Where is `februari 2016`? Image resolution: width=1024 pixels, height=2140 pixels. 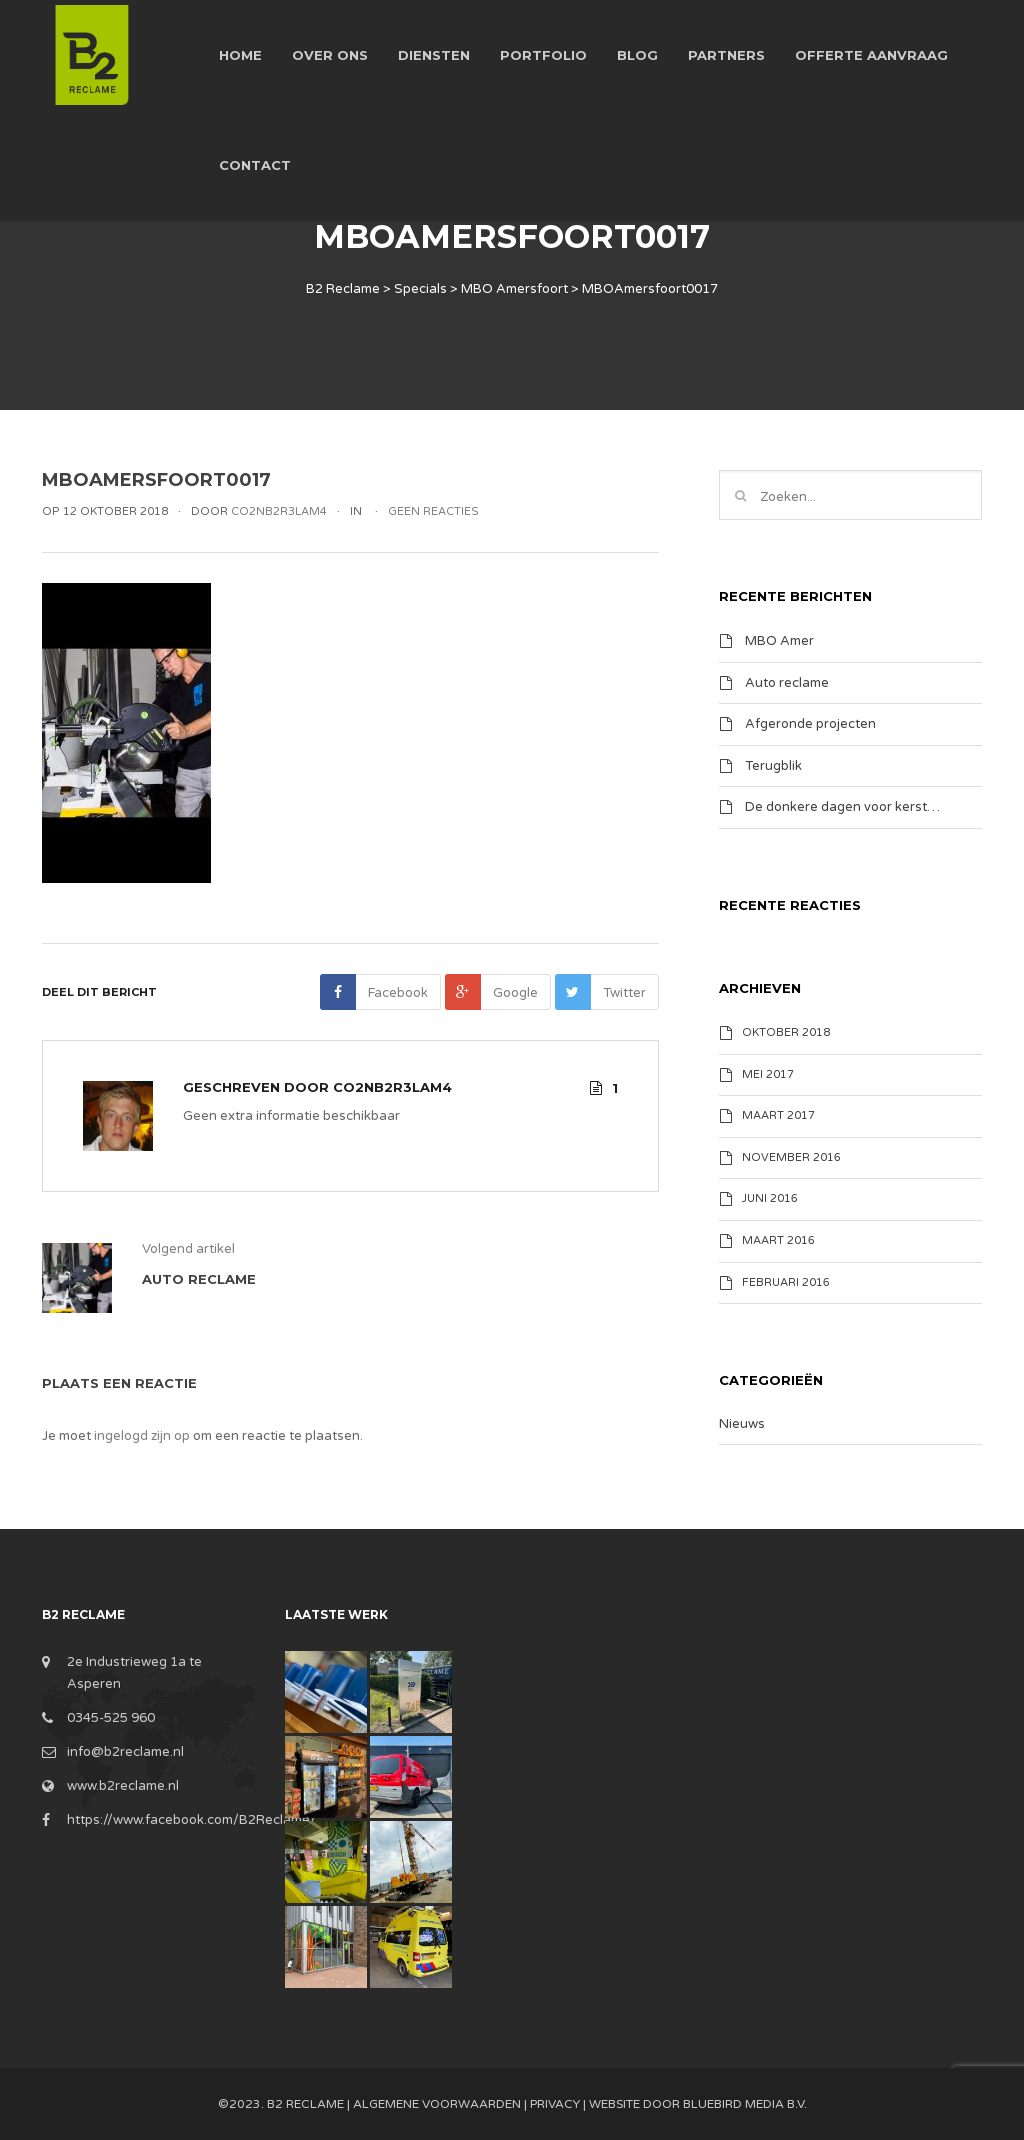
februari 2016 is located at coordinates (786, 1282).